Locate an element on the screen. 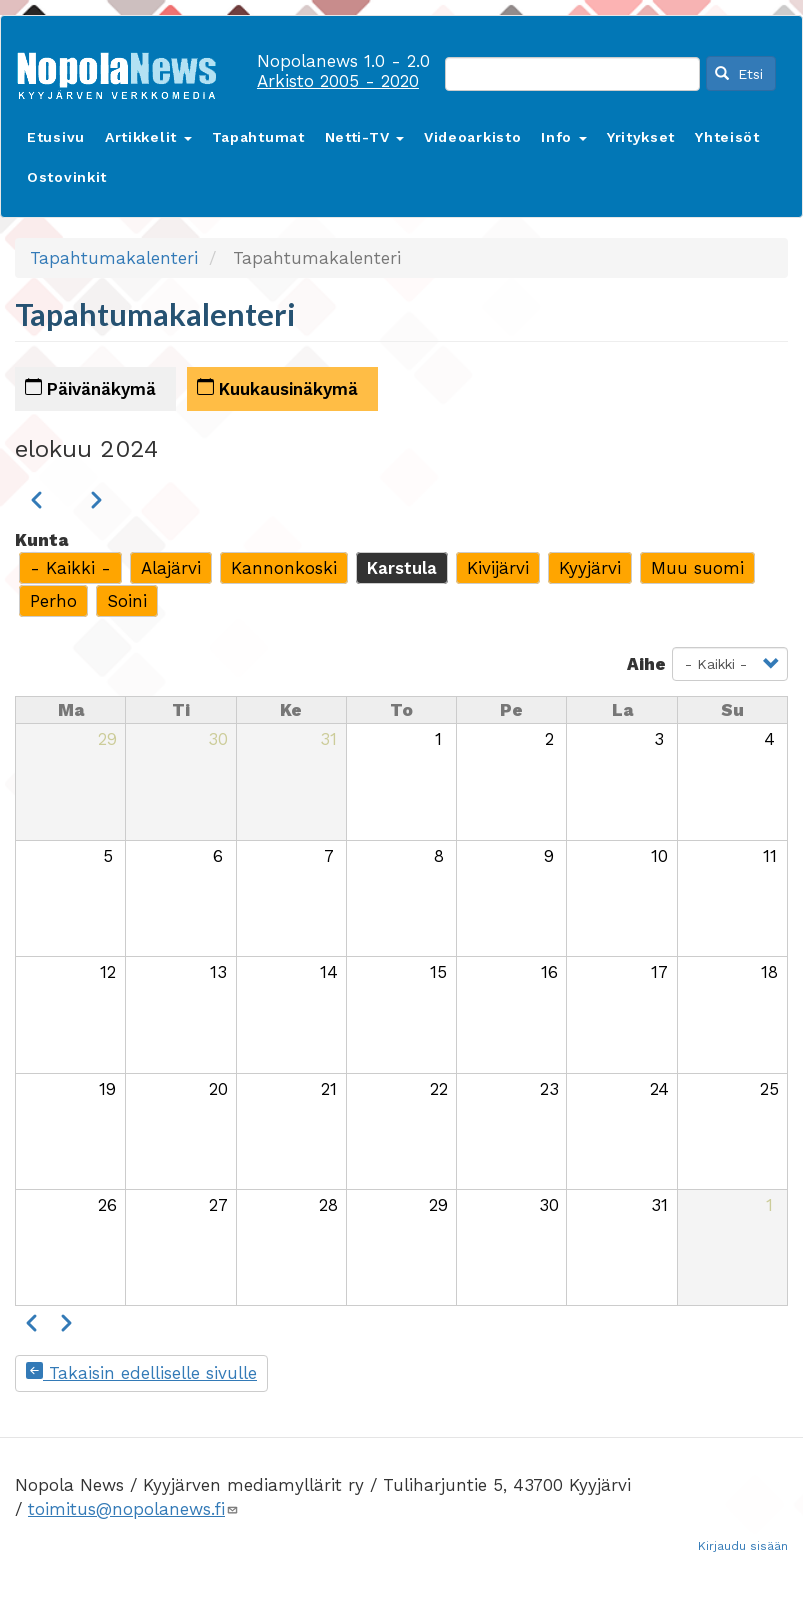 The height and width of the screenshot is (1608, 803). Etusivu is located at coordinates (56, 137).